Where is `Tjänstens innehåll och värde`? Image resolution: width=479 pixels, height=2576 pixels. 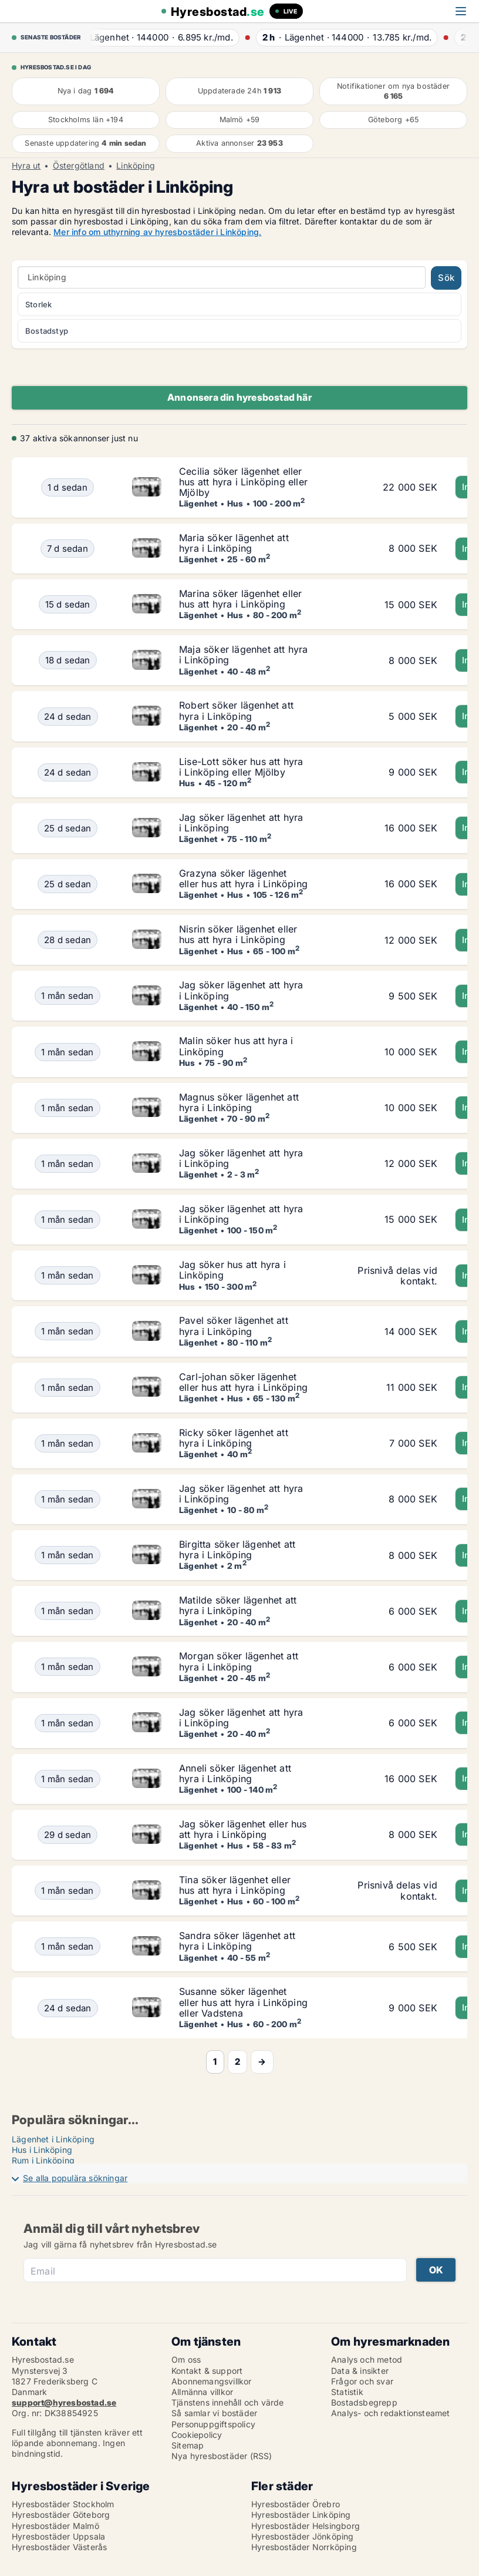
Tjänstens innehåll och värde is located at coordinates (227, 2402).